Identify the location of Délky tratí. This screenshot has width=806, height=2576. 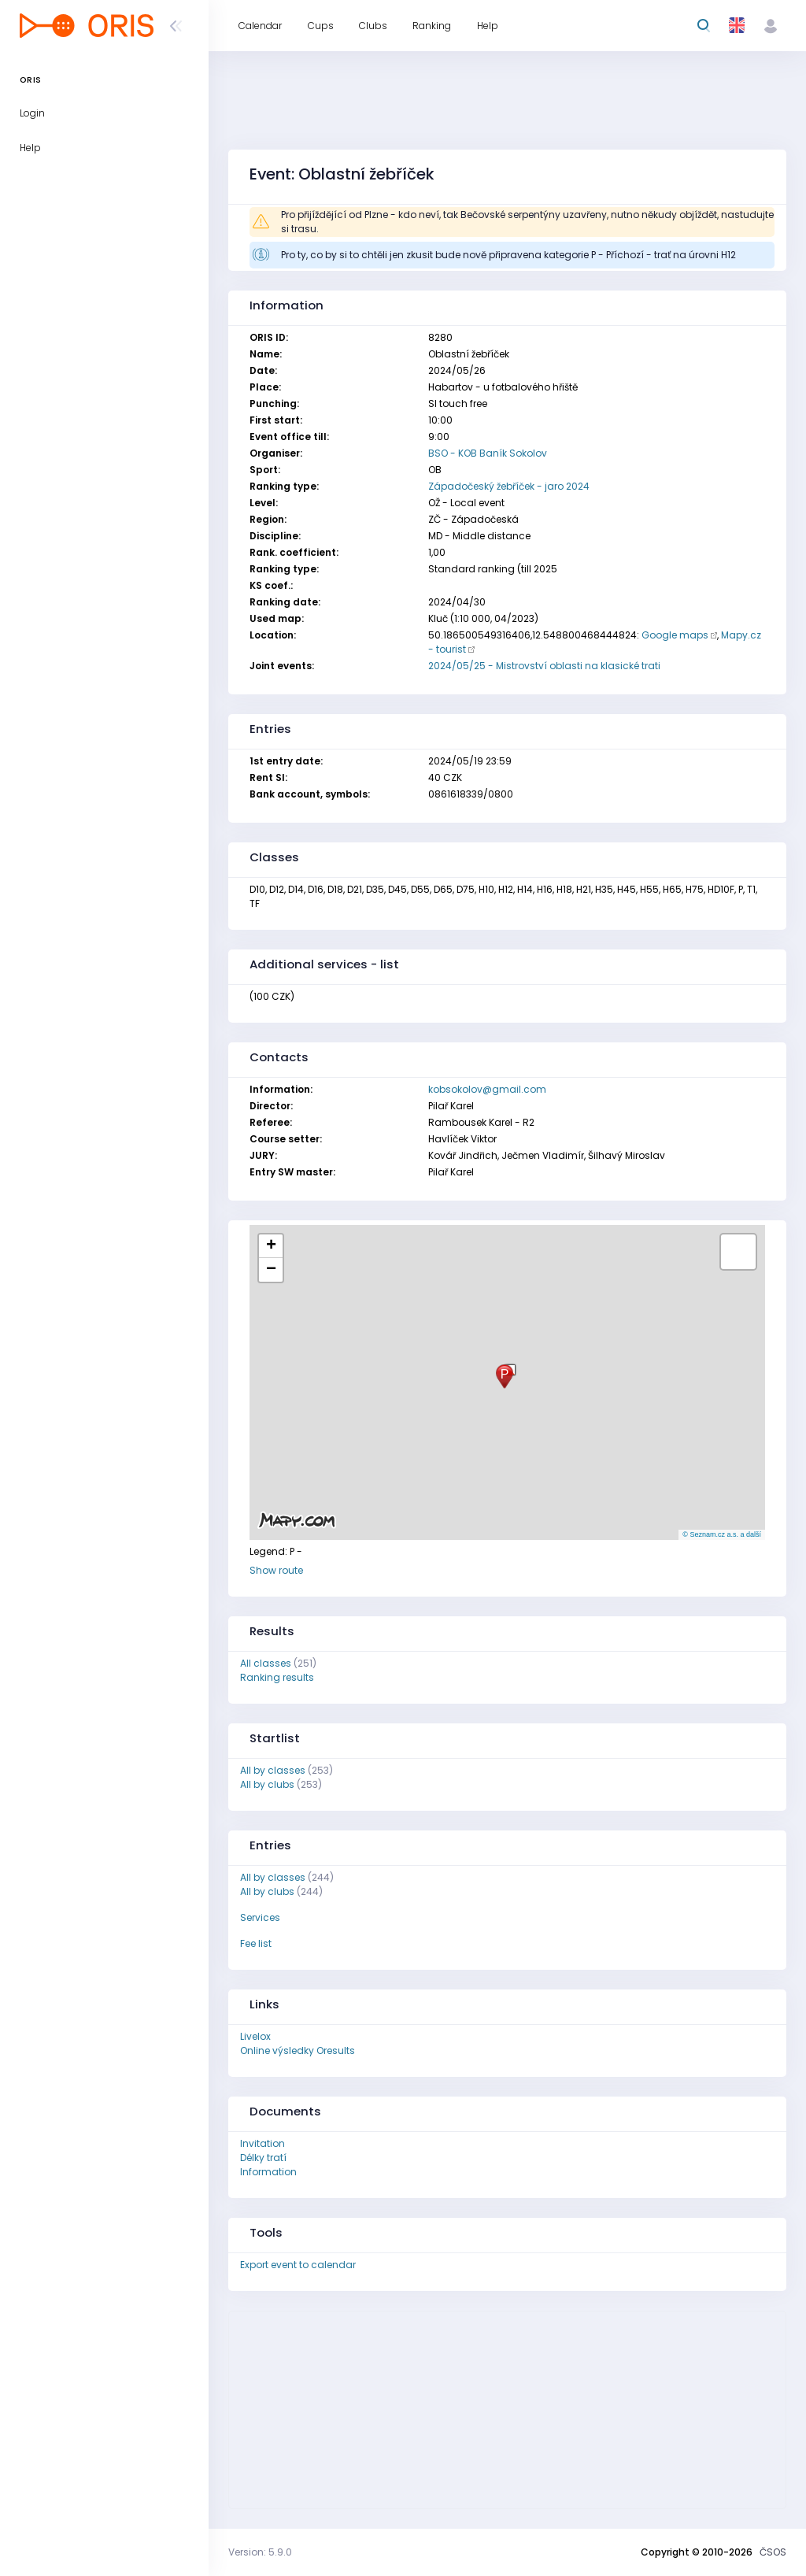
(263, 2157).